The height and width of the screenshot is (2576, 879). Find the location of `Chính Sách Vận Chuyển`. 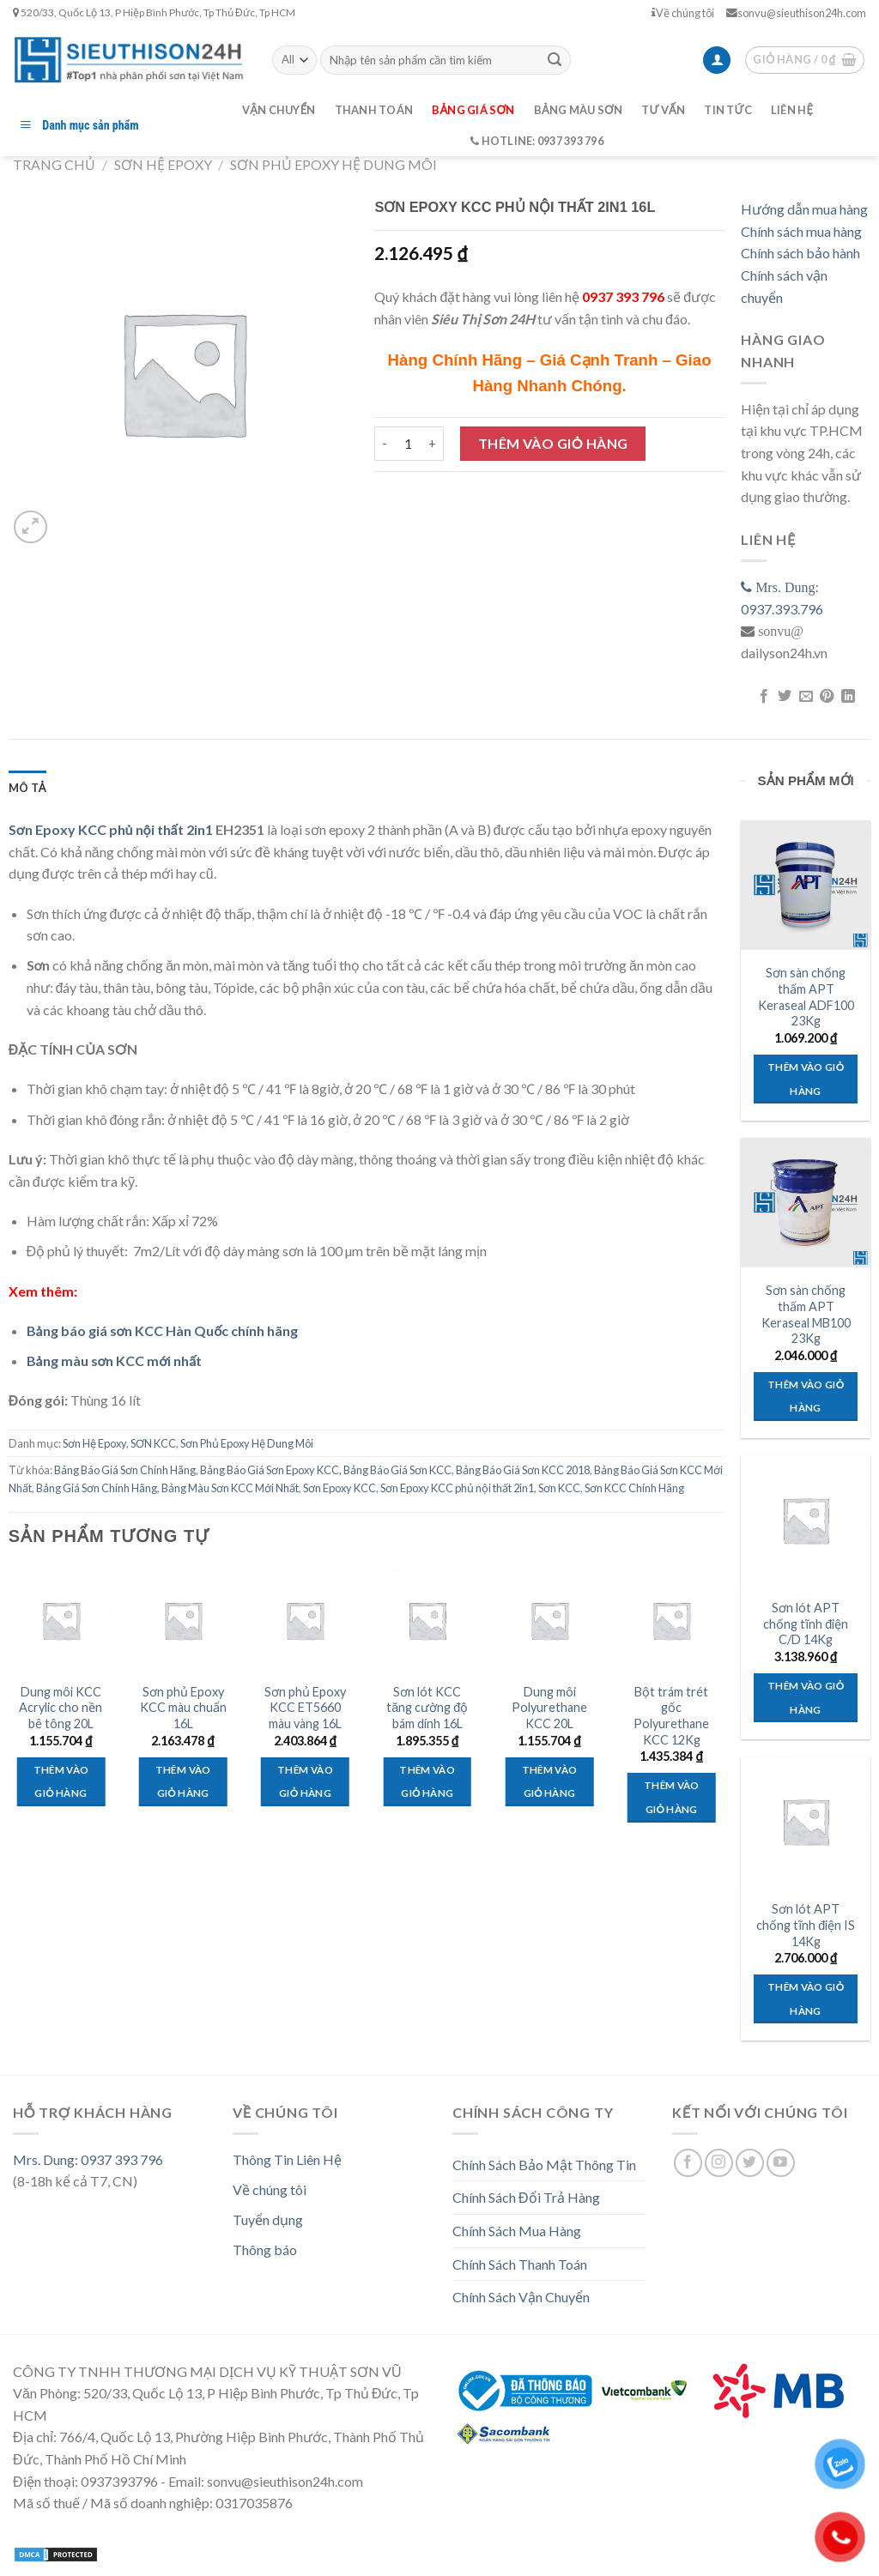

Chính Sách Vận Chuyển is located at coordinates (521, 2297).